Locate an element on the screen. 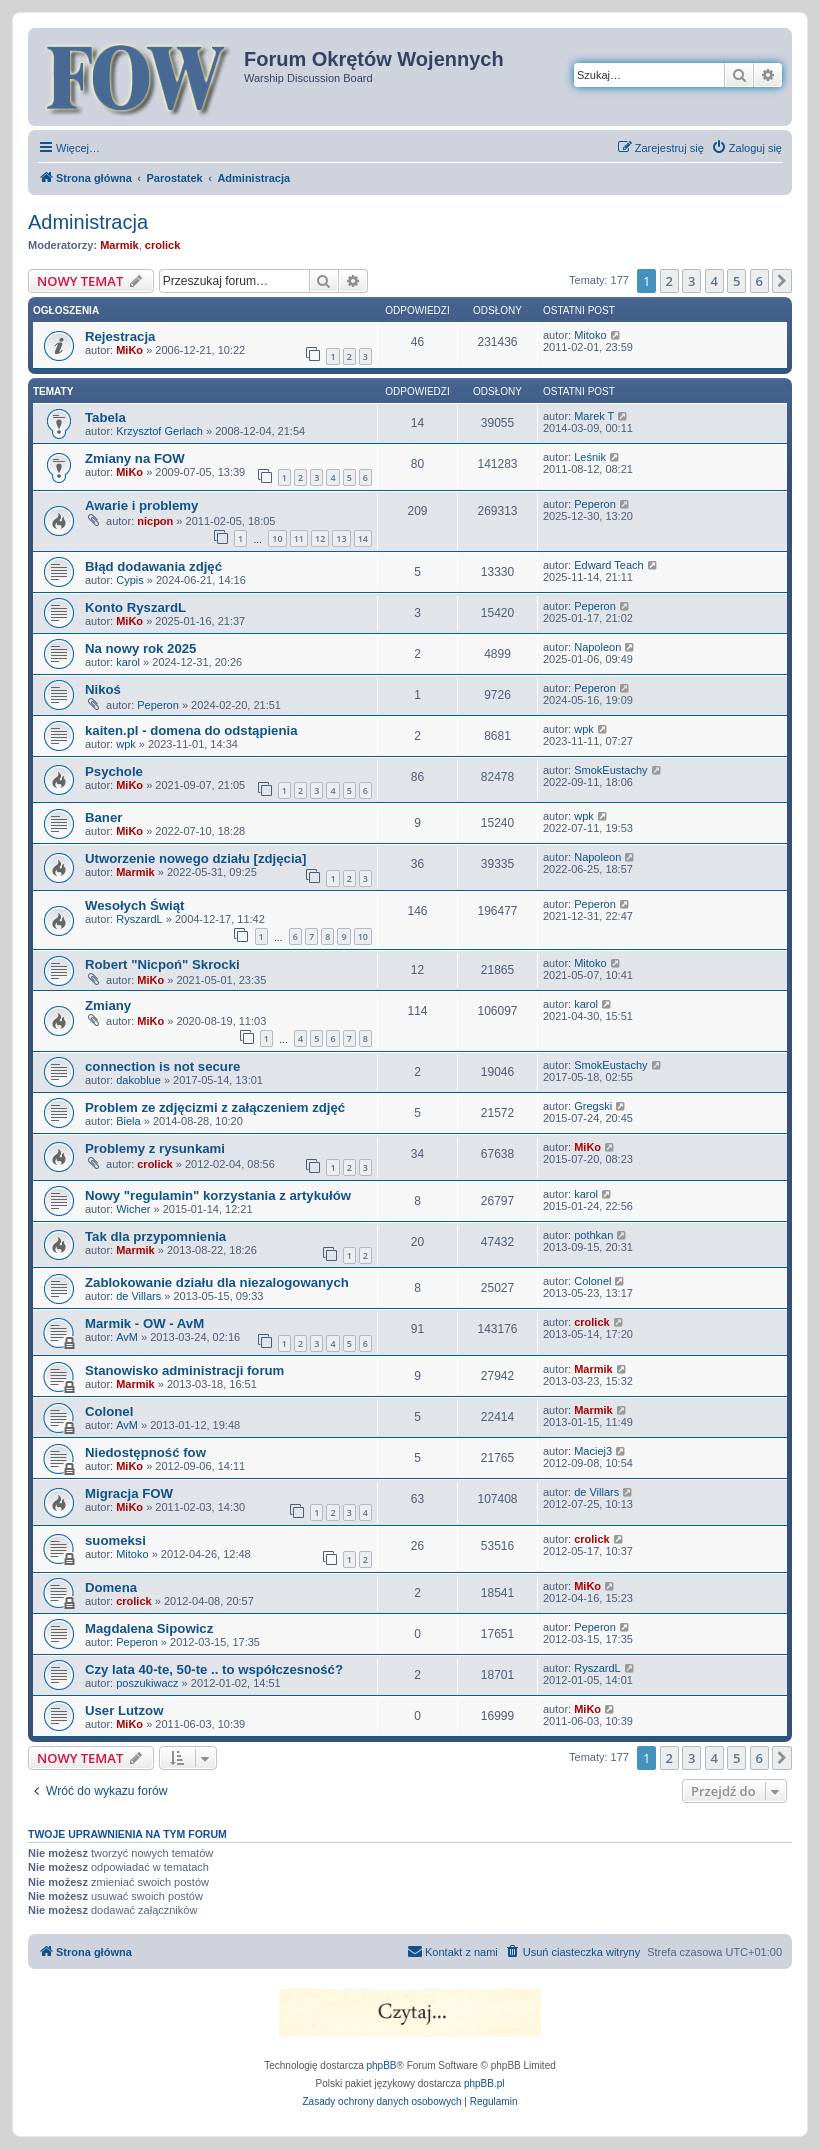 This screenshot has height=2149, width=820. Baner is located at coordinates (103, 817).